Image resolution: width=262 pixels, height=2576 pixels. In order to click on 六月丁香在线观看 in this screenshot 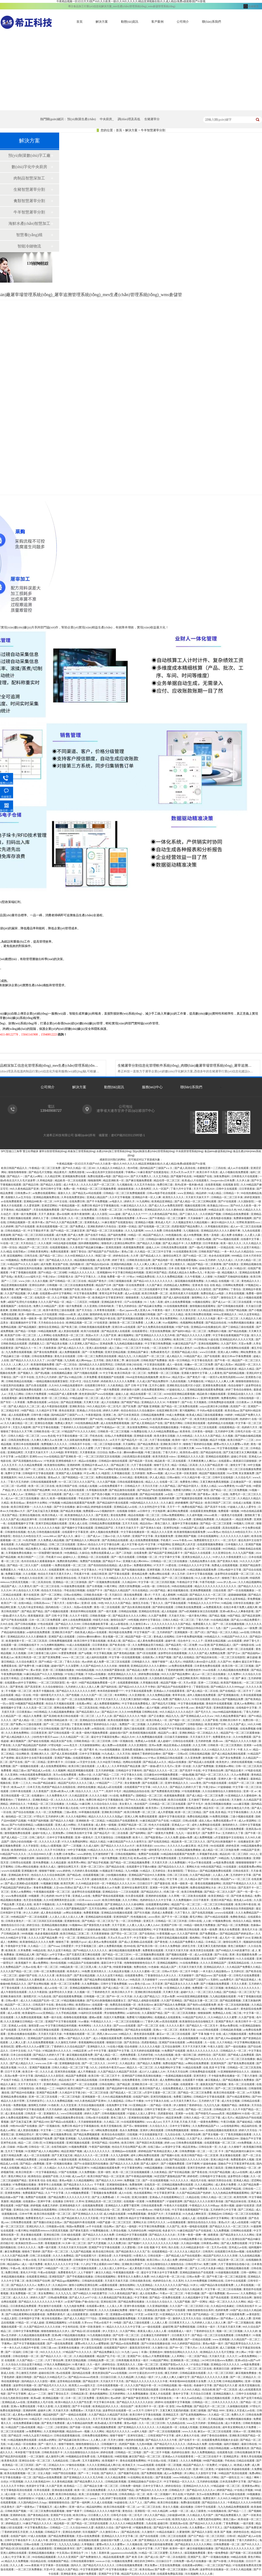, I will do `click(142, 1465)`.